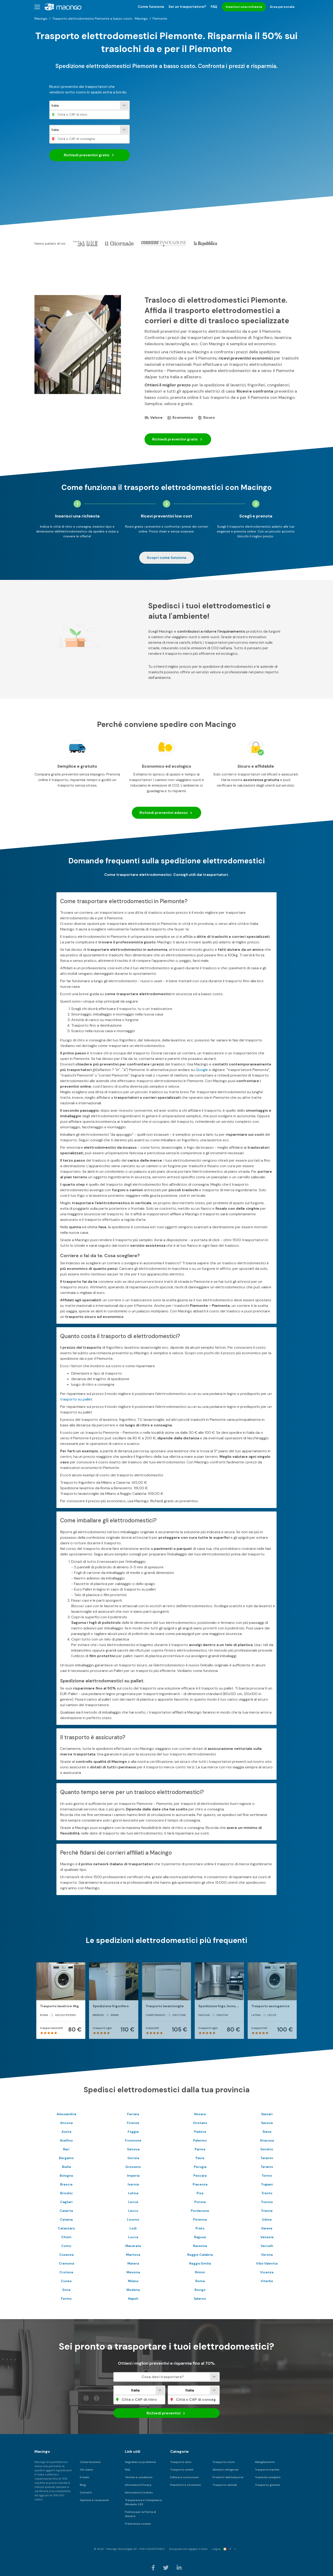 The image size is (333, 2576). I want to click on Siena, so click(266, 2132).